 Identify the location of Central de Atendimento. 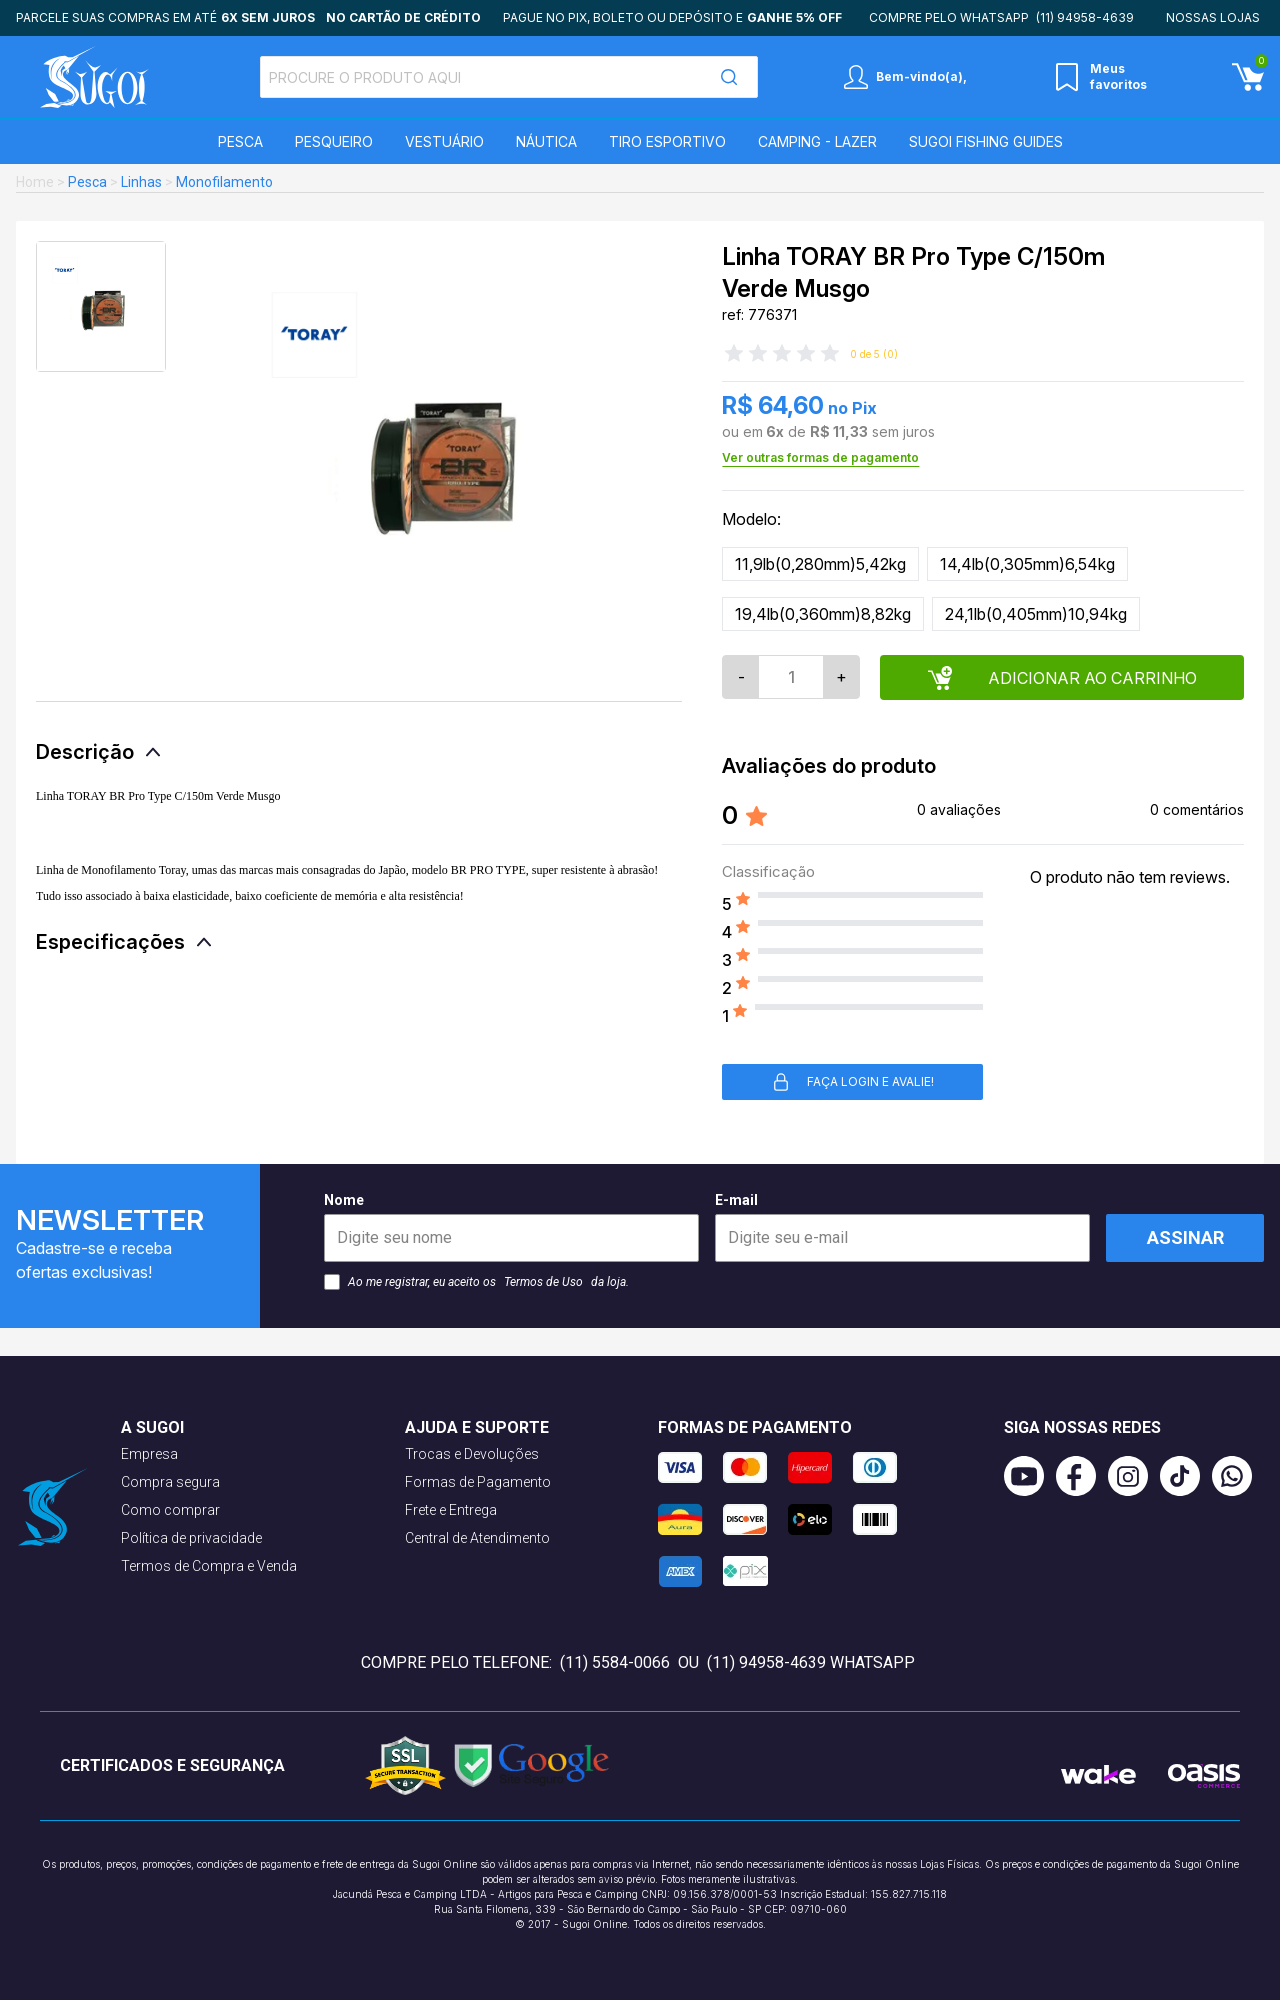
(477, 1538).